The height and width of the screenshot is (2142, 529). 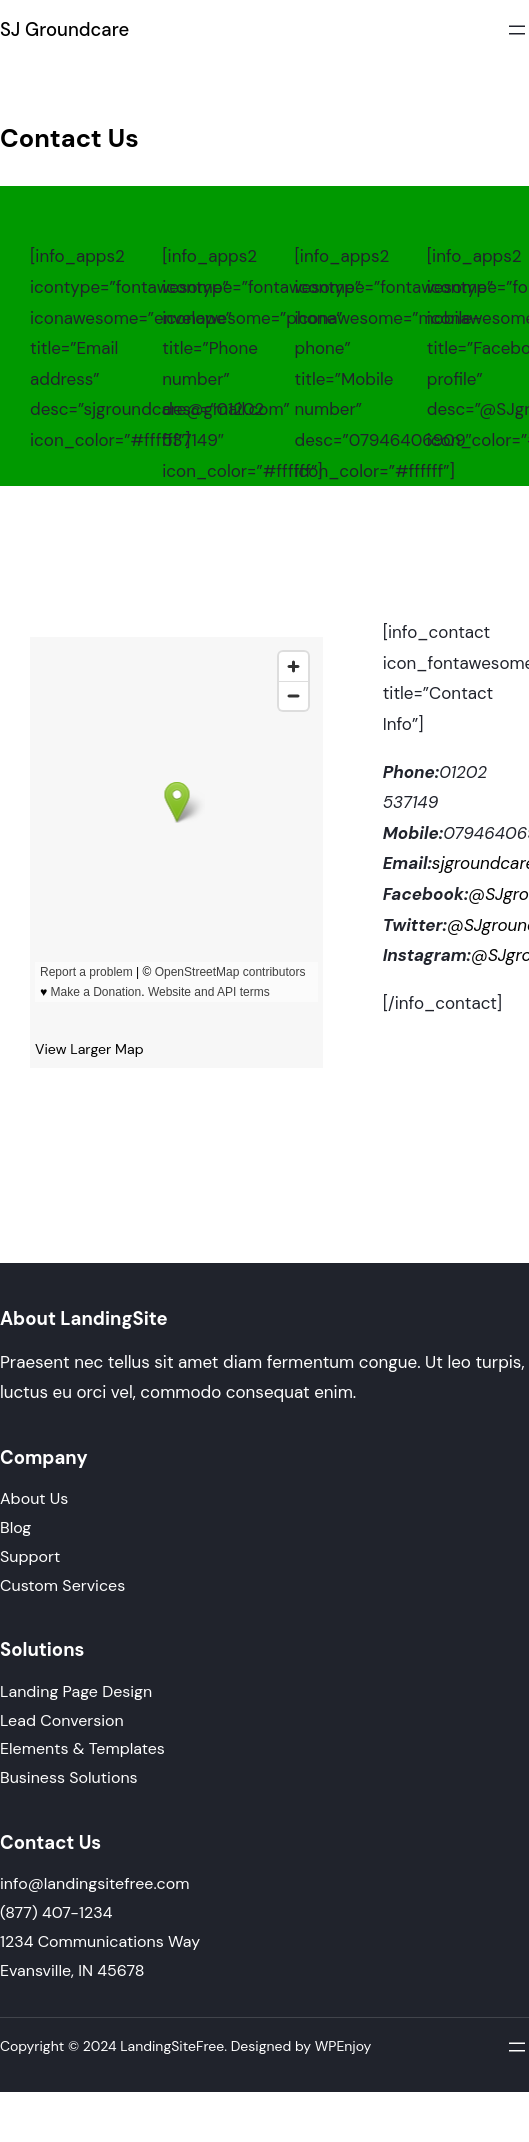 What do you see at coordinates (62, 1720) in the screenshot?
I see `Lead Conversion` at bounding box center [62, 1720].